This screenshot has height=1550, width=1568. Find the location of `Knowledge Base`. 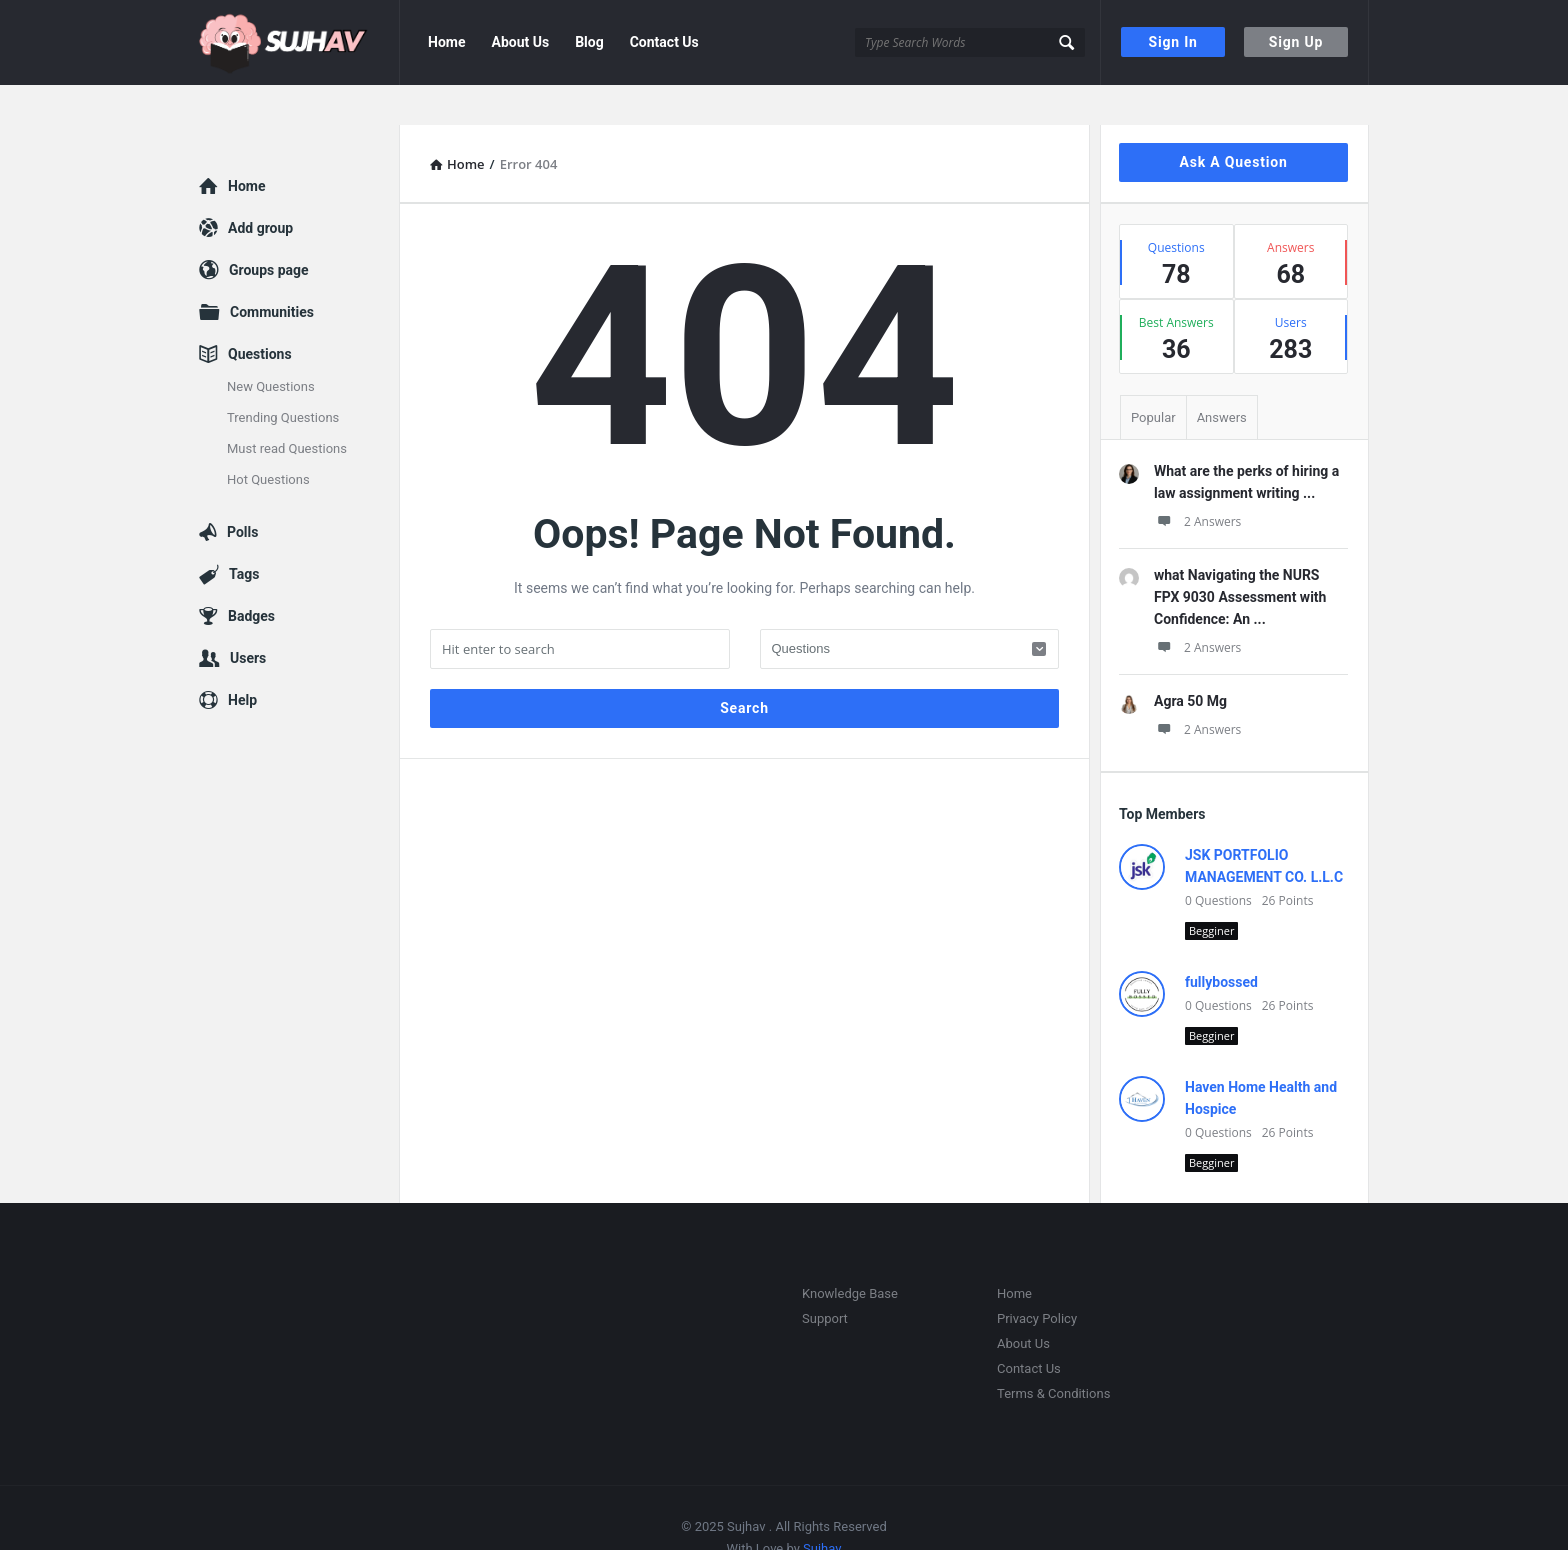

Knowledge Base is located at coordinates (850, 1253).